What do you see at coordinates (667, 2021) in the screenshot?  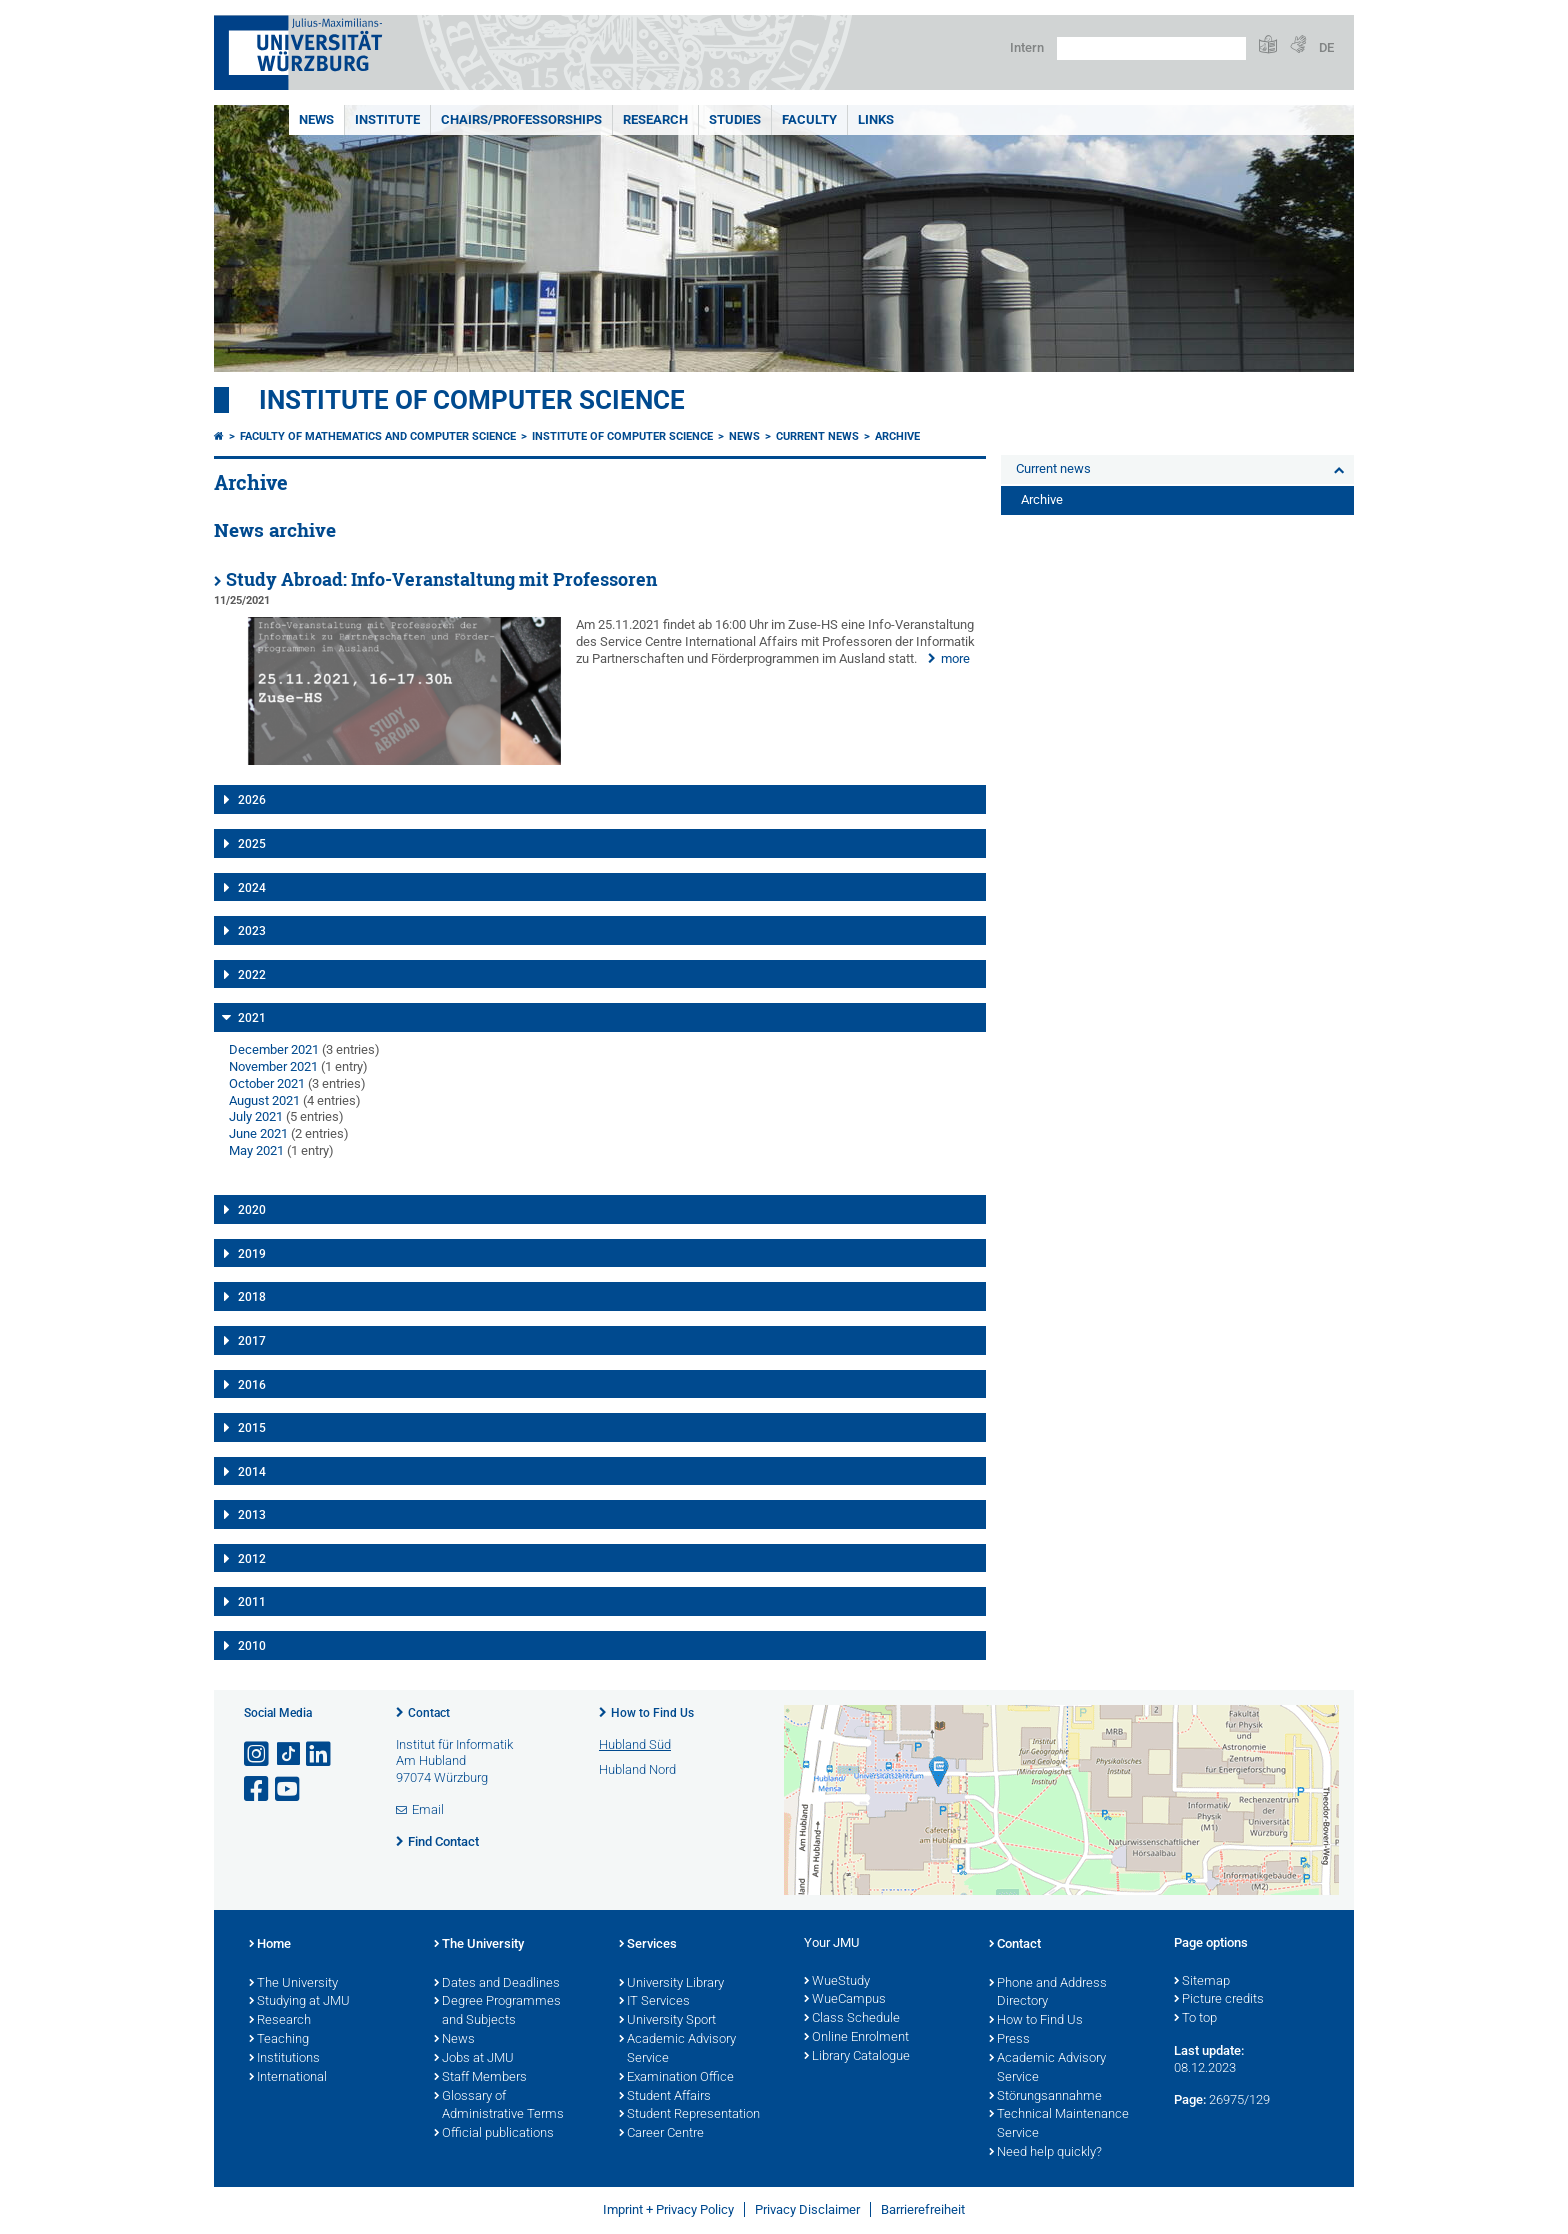 I see `University Sport` at bounding box center [667, 2021].